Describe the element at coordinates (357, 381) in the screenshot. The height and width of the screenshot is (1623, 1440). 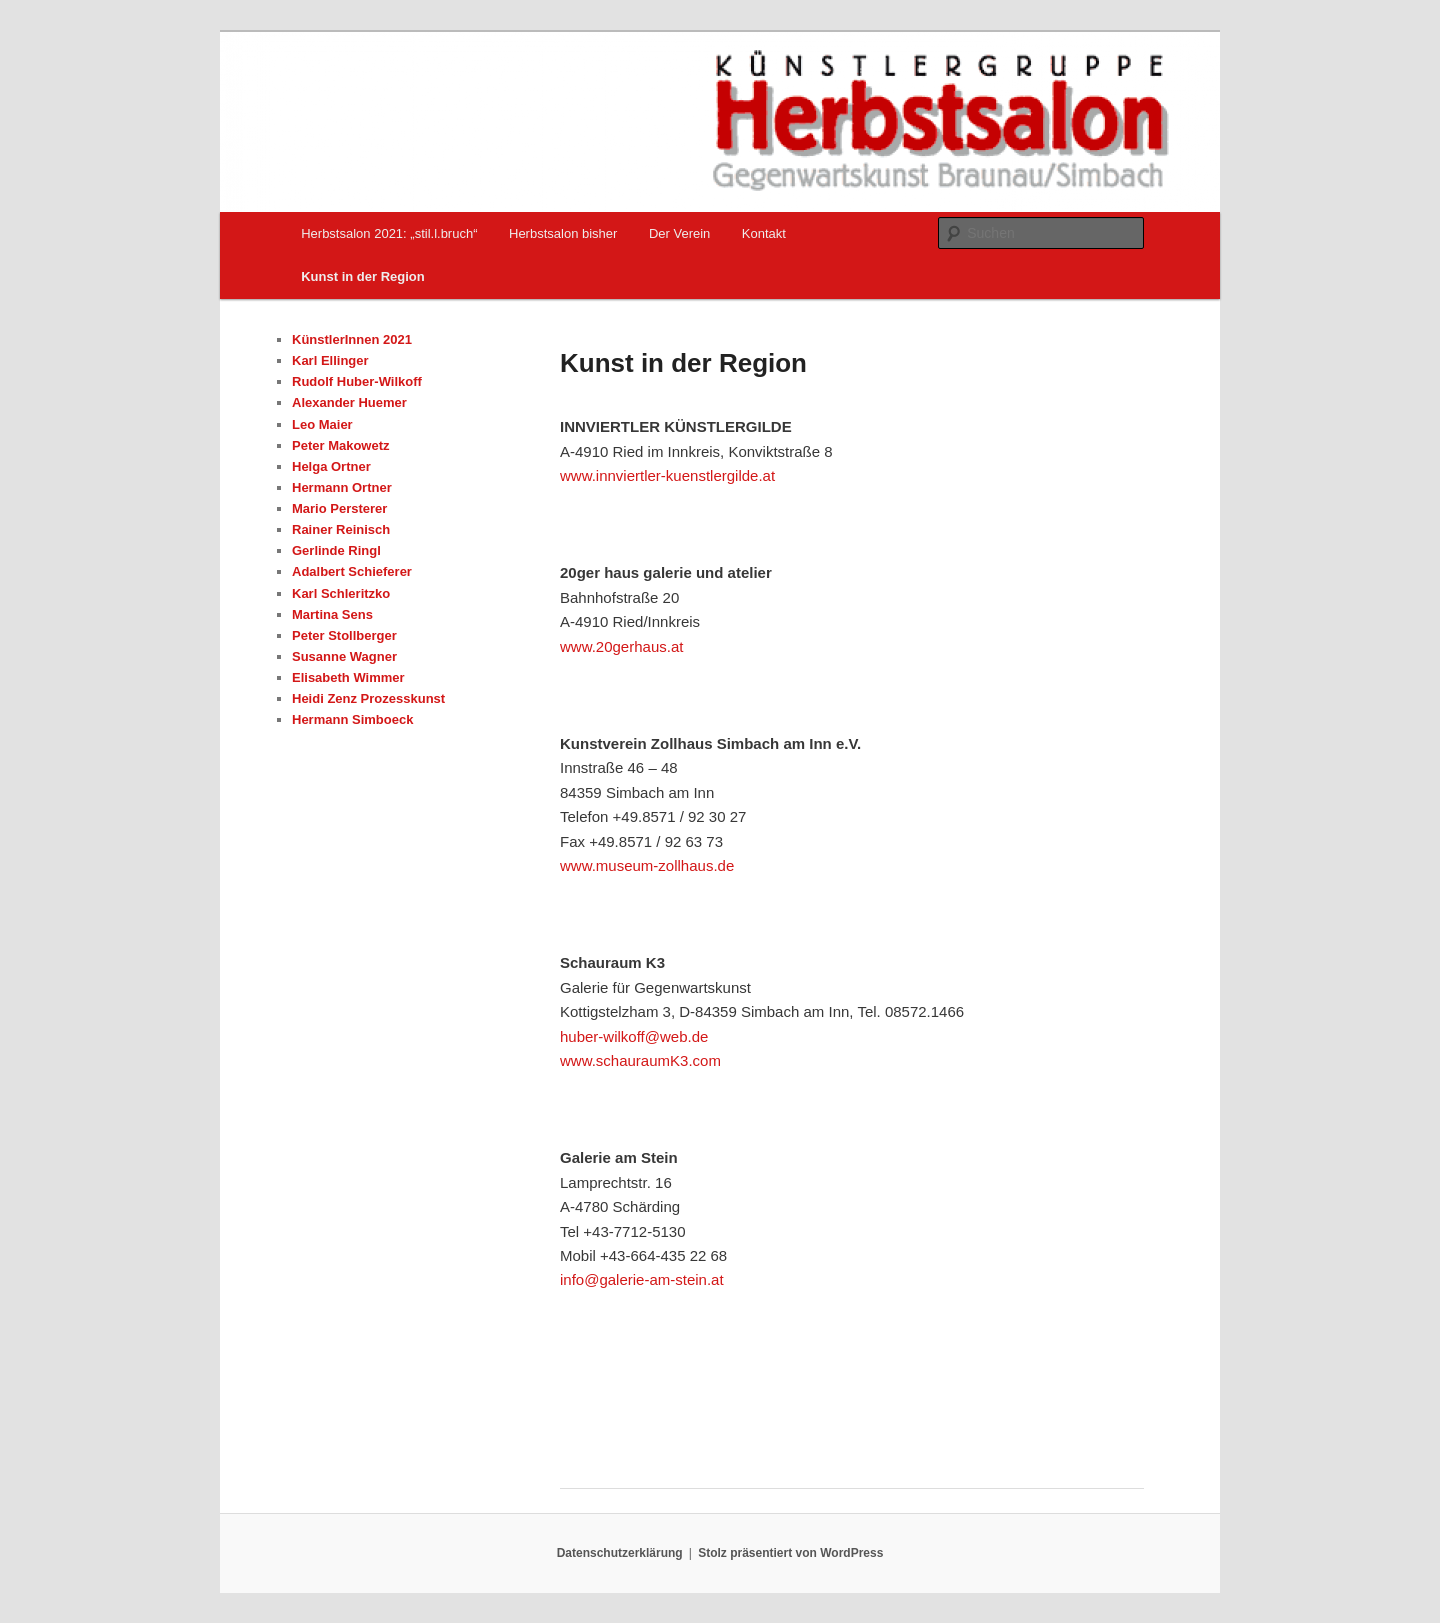
I see `Rudolf Huber-Wilkoff` at that location.